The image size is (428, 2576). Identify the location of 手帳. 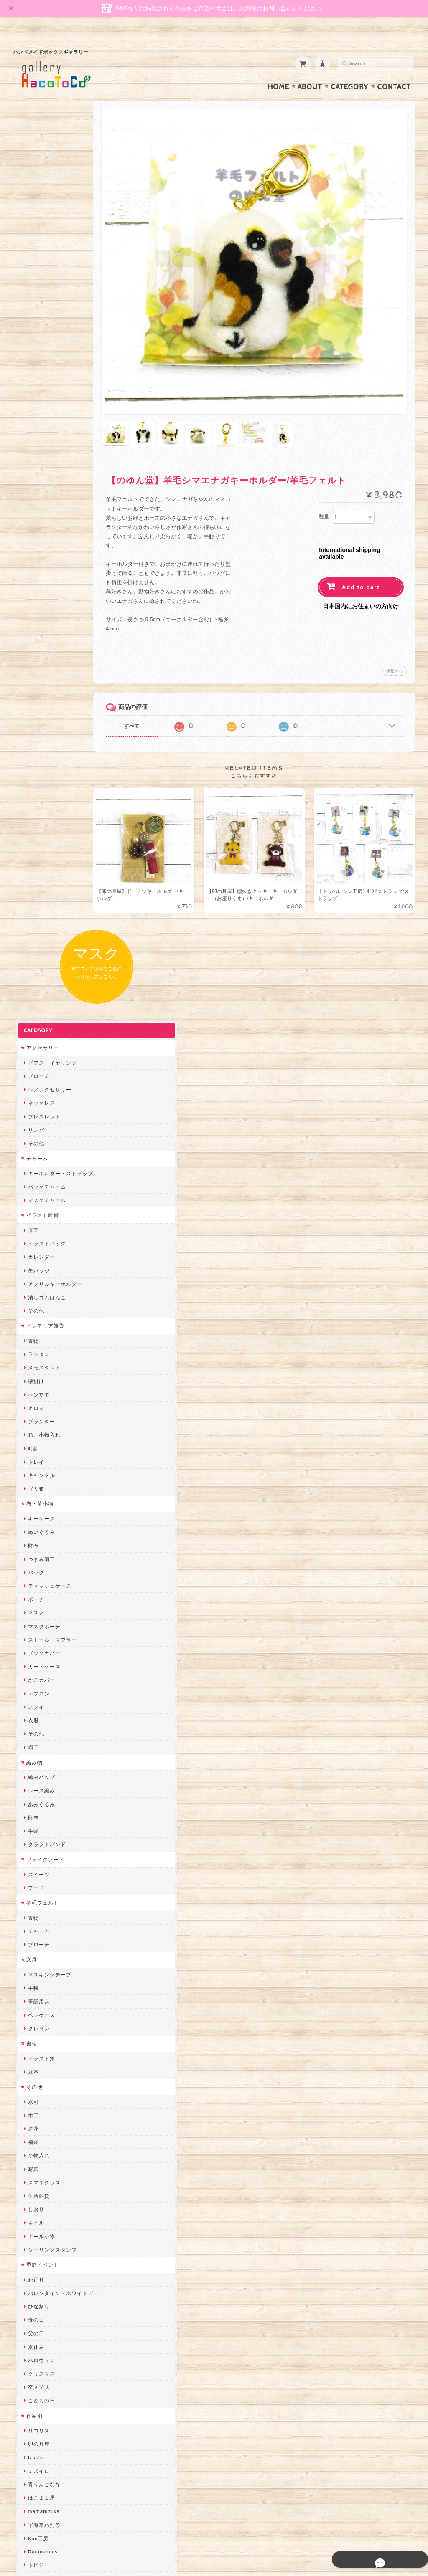
(30, 1127).